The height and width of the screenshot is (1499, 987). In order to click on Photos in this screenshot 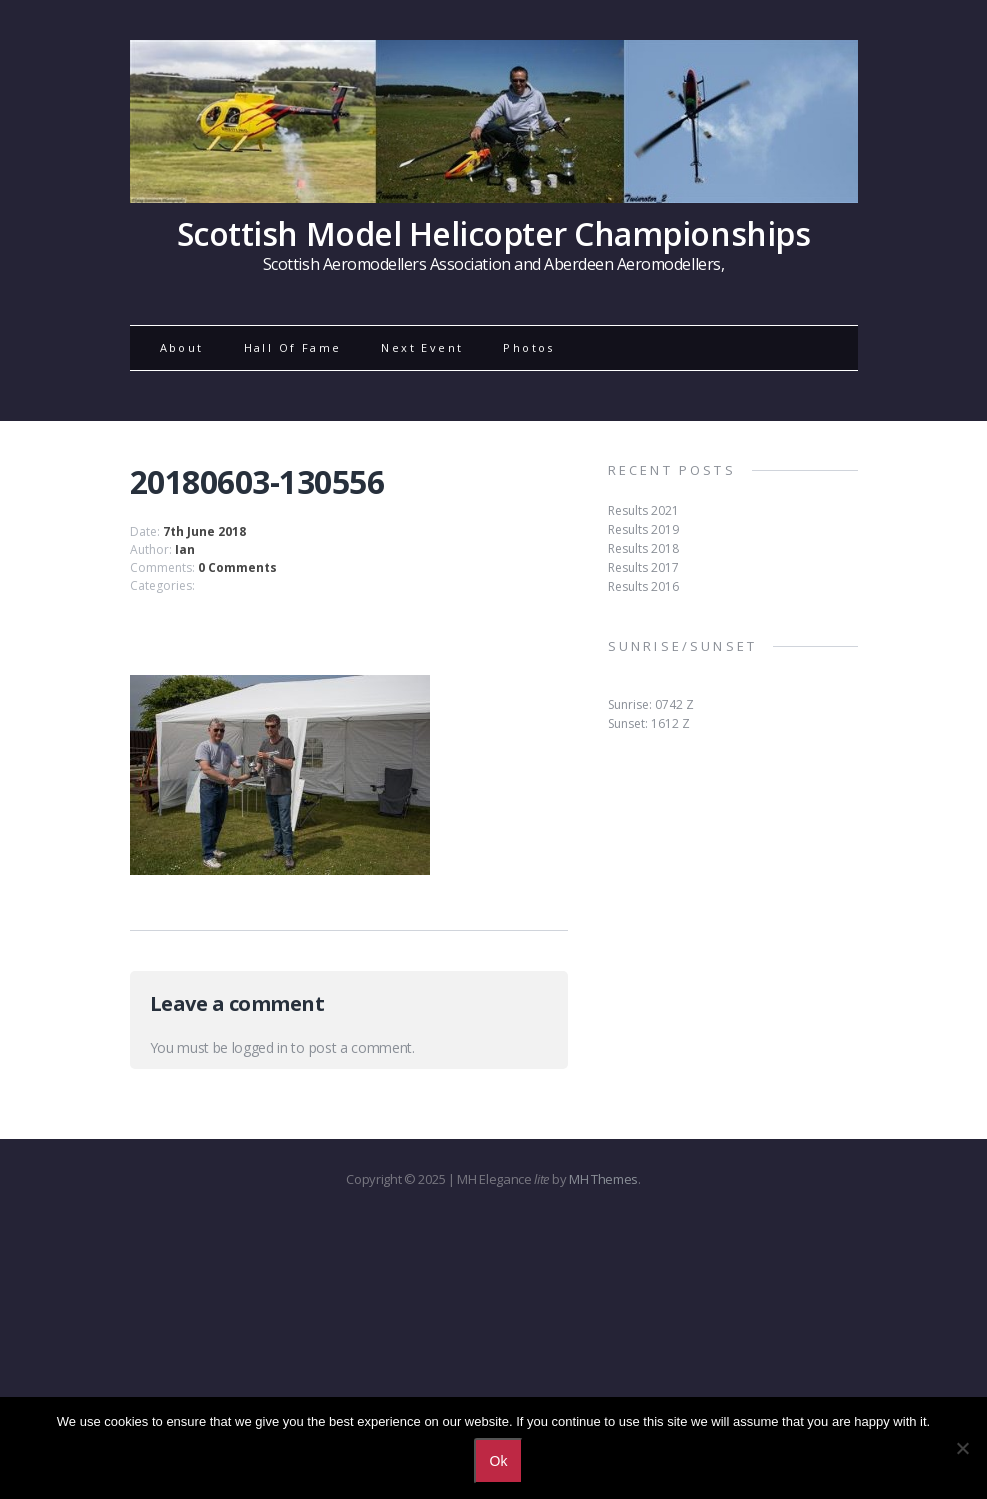, I will do `click(528, 347)`.